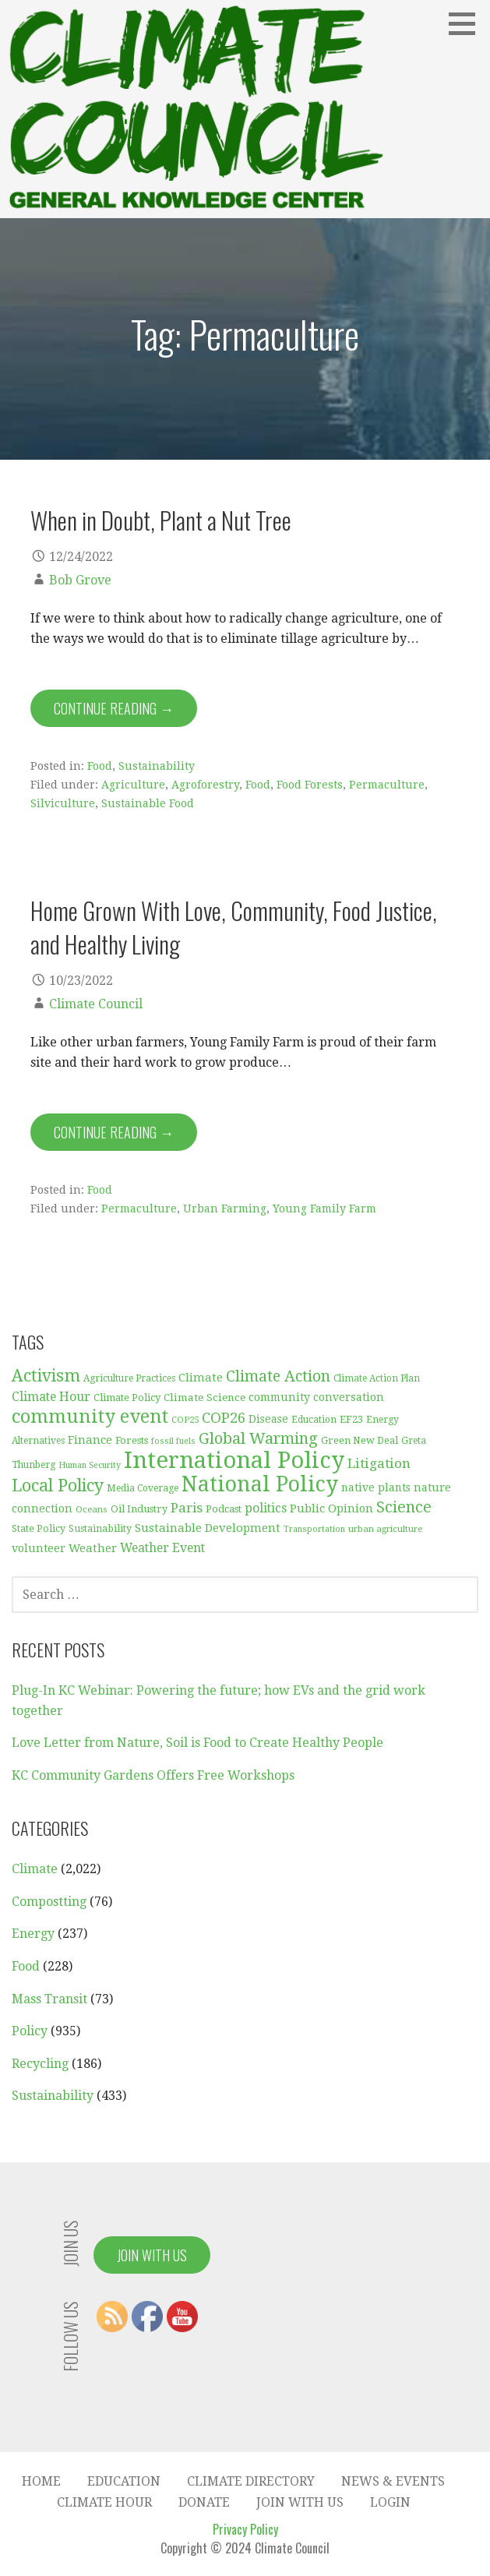 The height and width of the screenshot is (2576, 490). What do you see at coordinates (126, 1397) in the screenshot?
I see `Climate Policy [Climate Policy (35 items)]` at bounding box center [126, 1397].